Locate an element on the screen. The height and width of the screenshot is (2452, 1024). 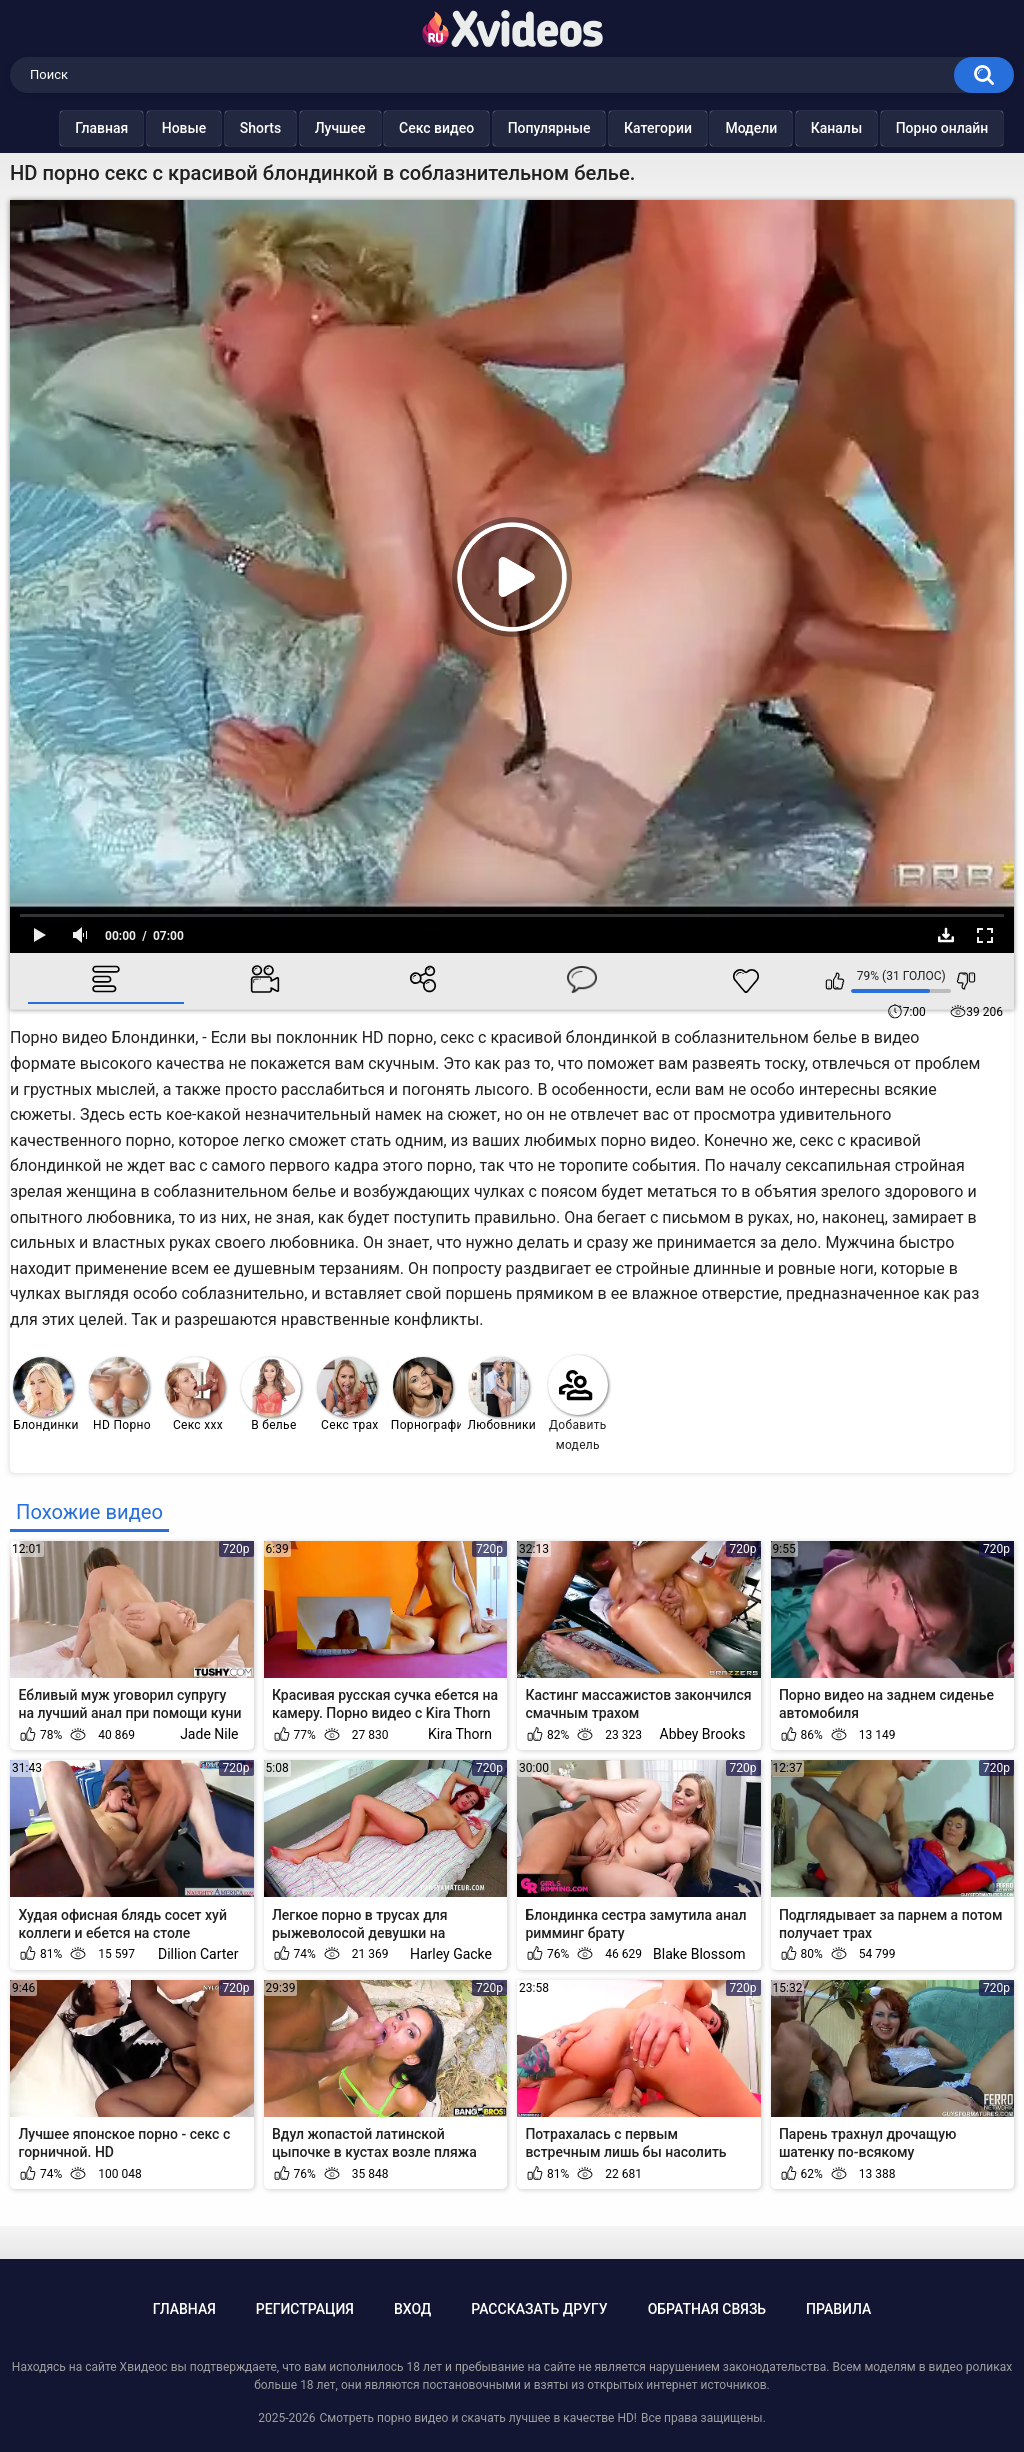
Добавить модель is located at coordinates (578, 1403).